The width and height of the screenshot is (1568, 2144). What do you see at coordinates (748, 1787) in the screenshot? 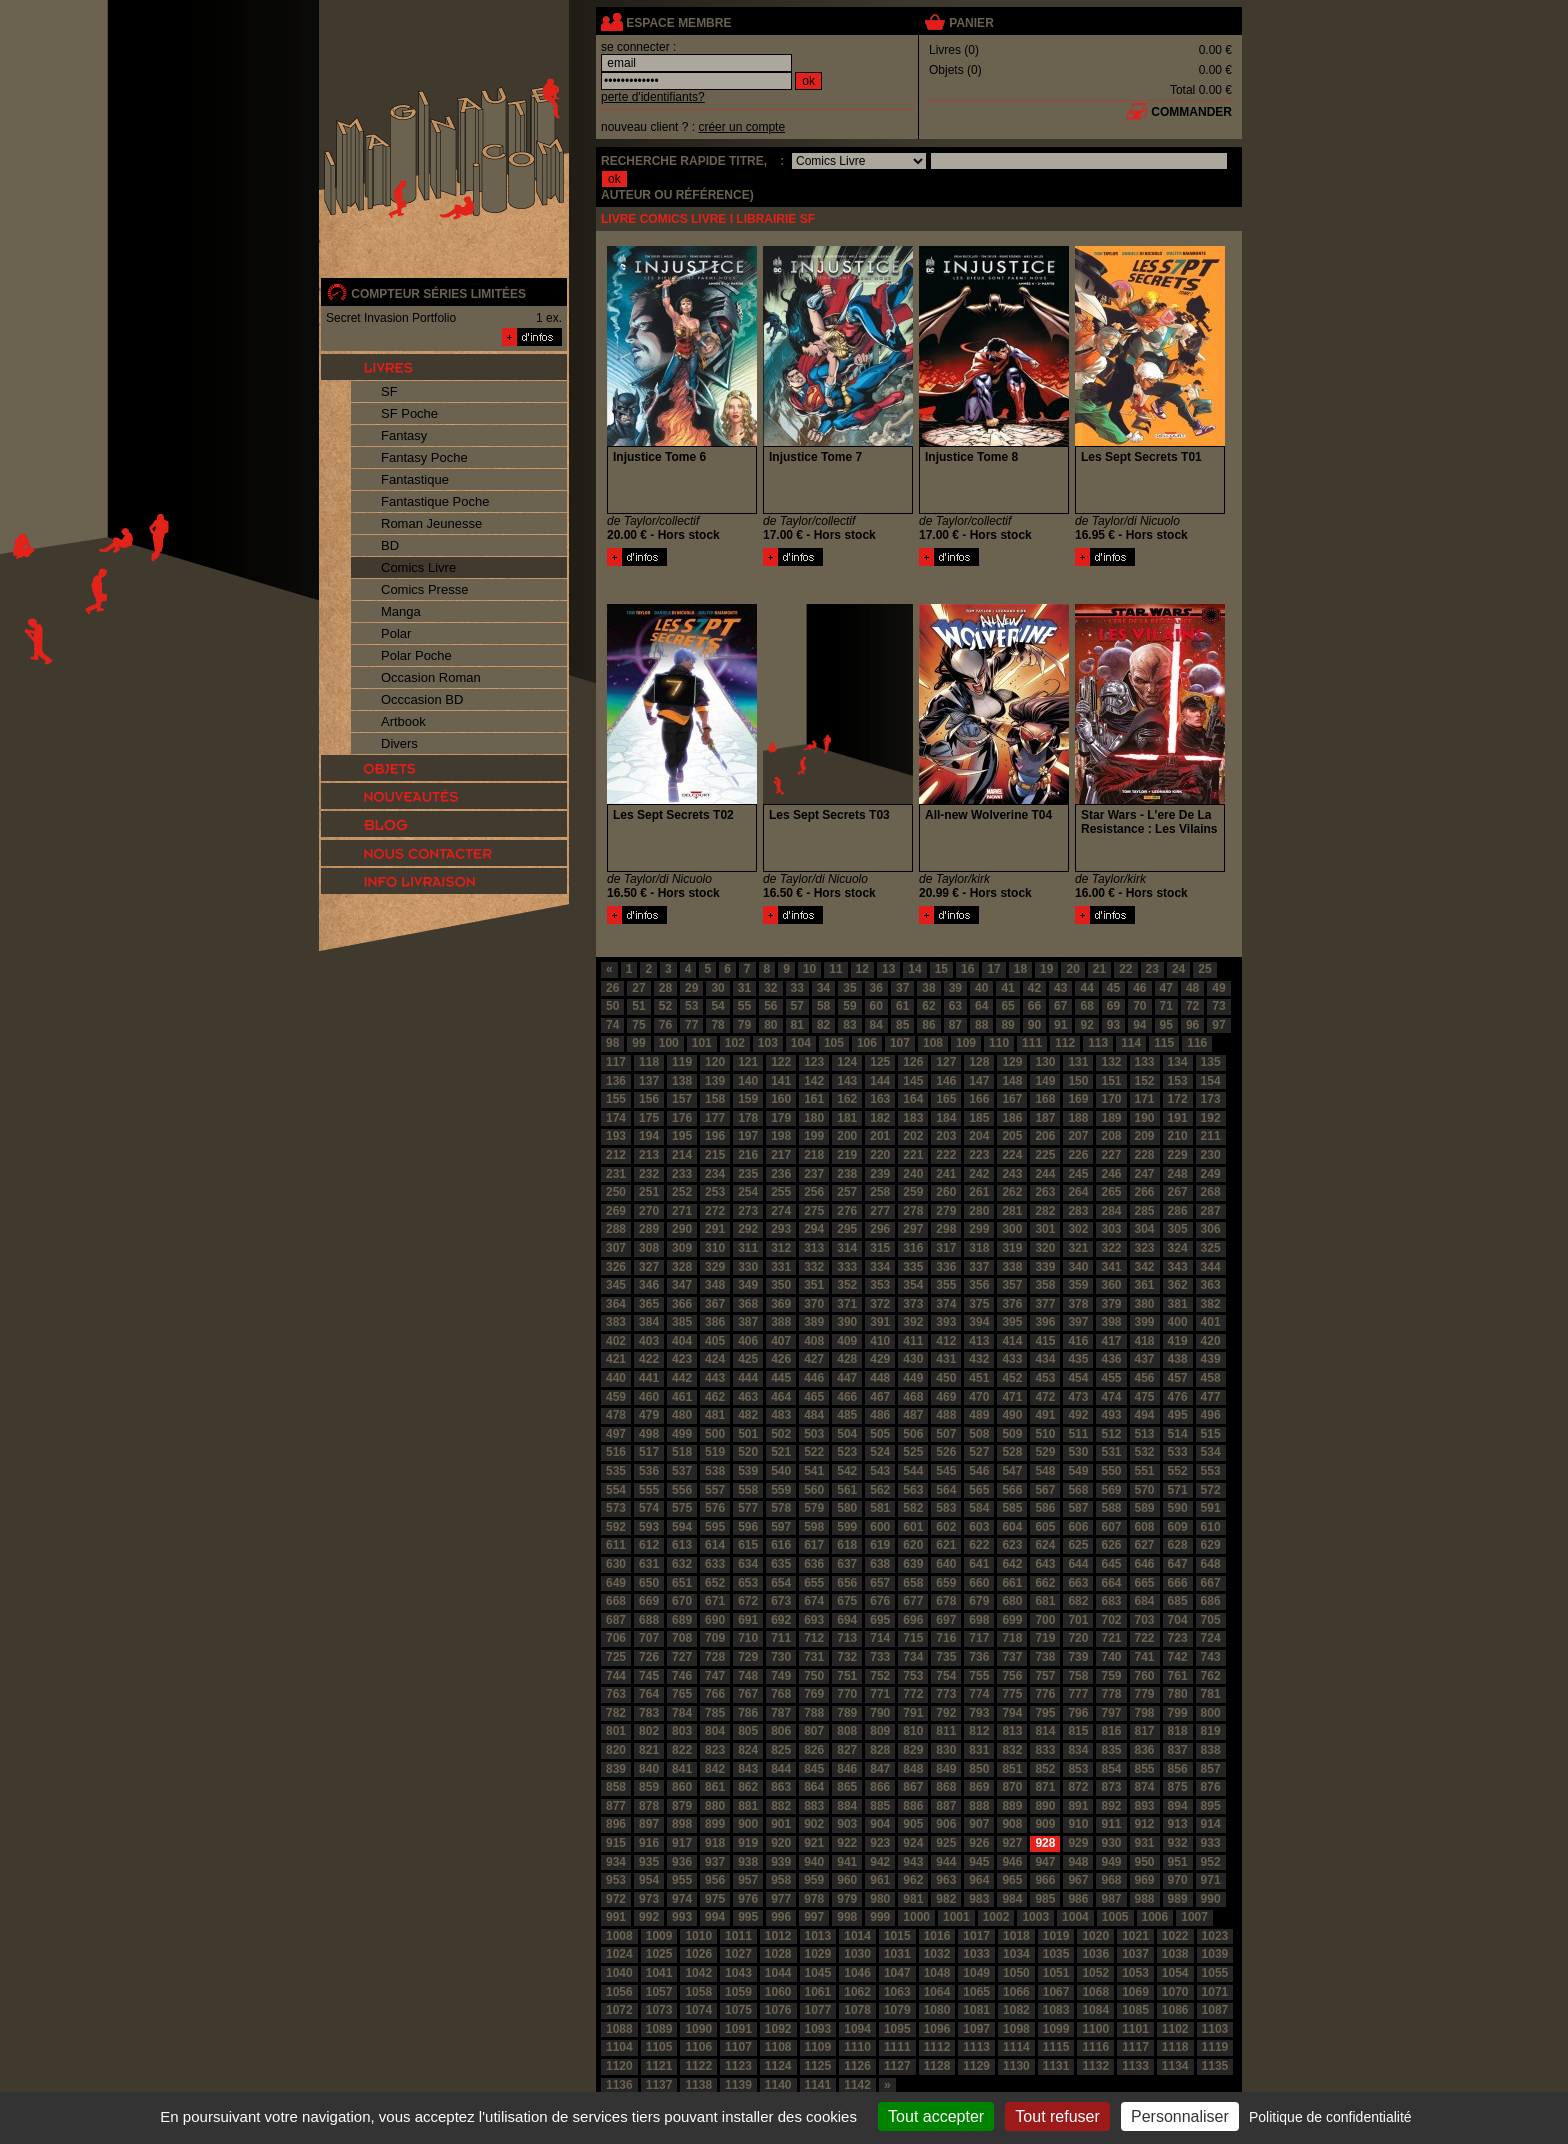
I see `862` at bounding box center [748, 1787].